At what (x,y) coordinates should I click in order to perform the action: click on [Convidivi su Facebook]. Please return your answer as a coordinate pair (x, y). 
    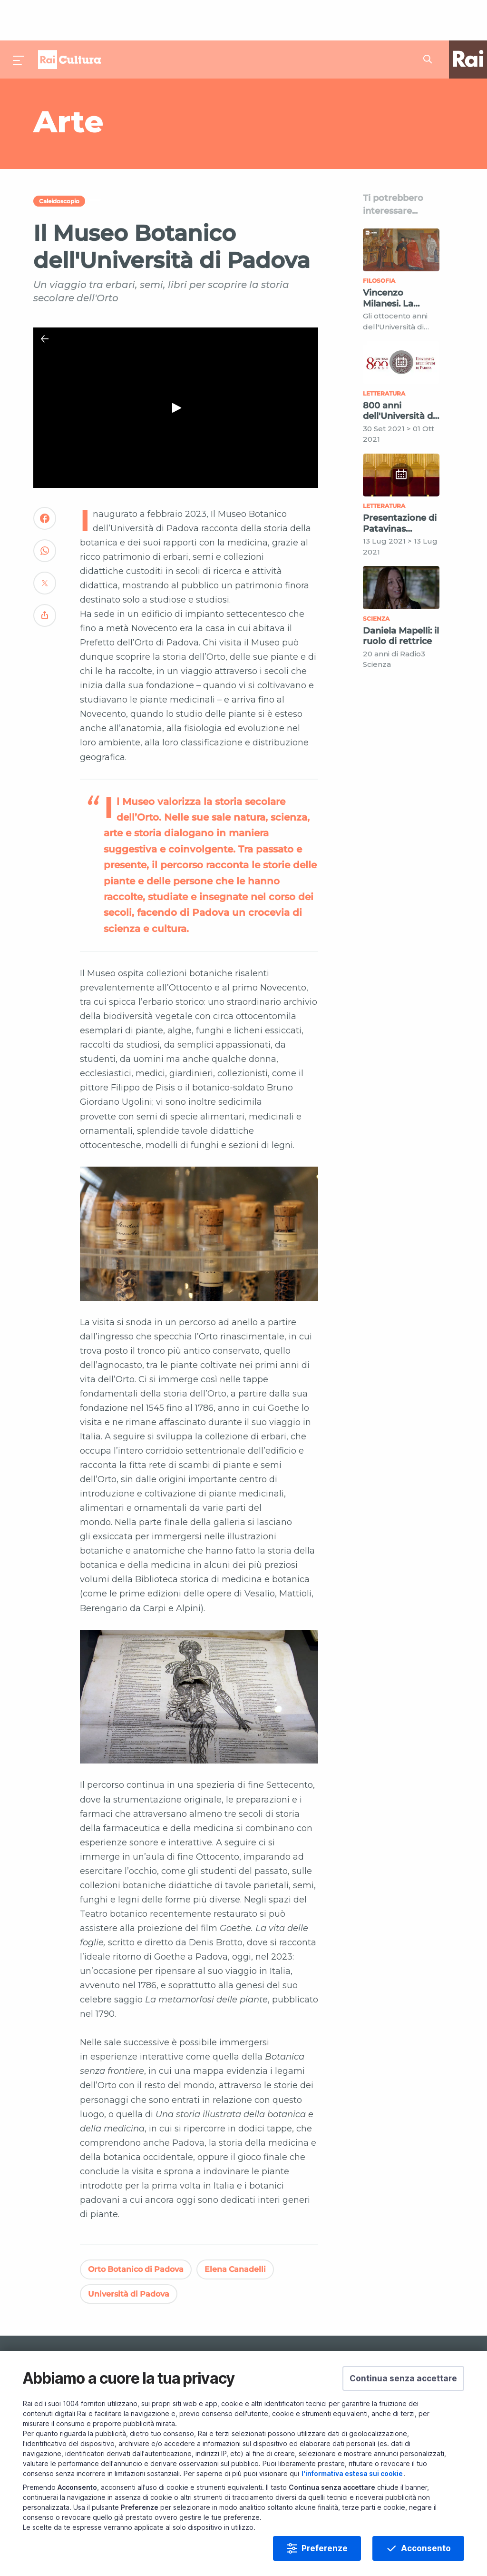
    Looking at the image, I should click on (44, 482).